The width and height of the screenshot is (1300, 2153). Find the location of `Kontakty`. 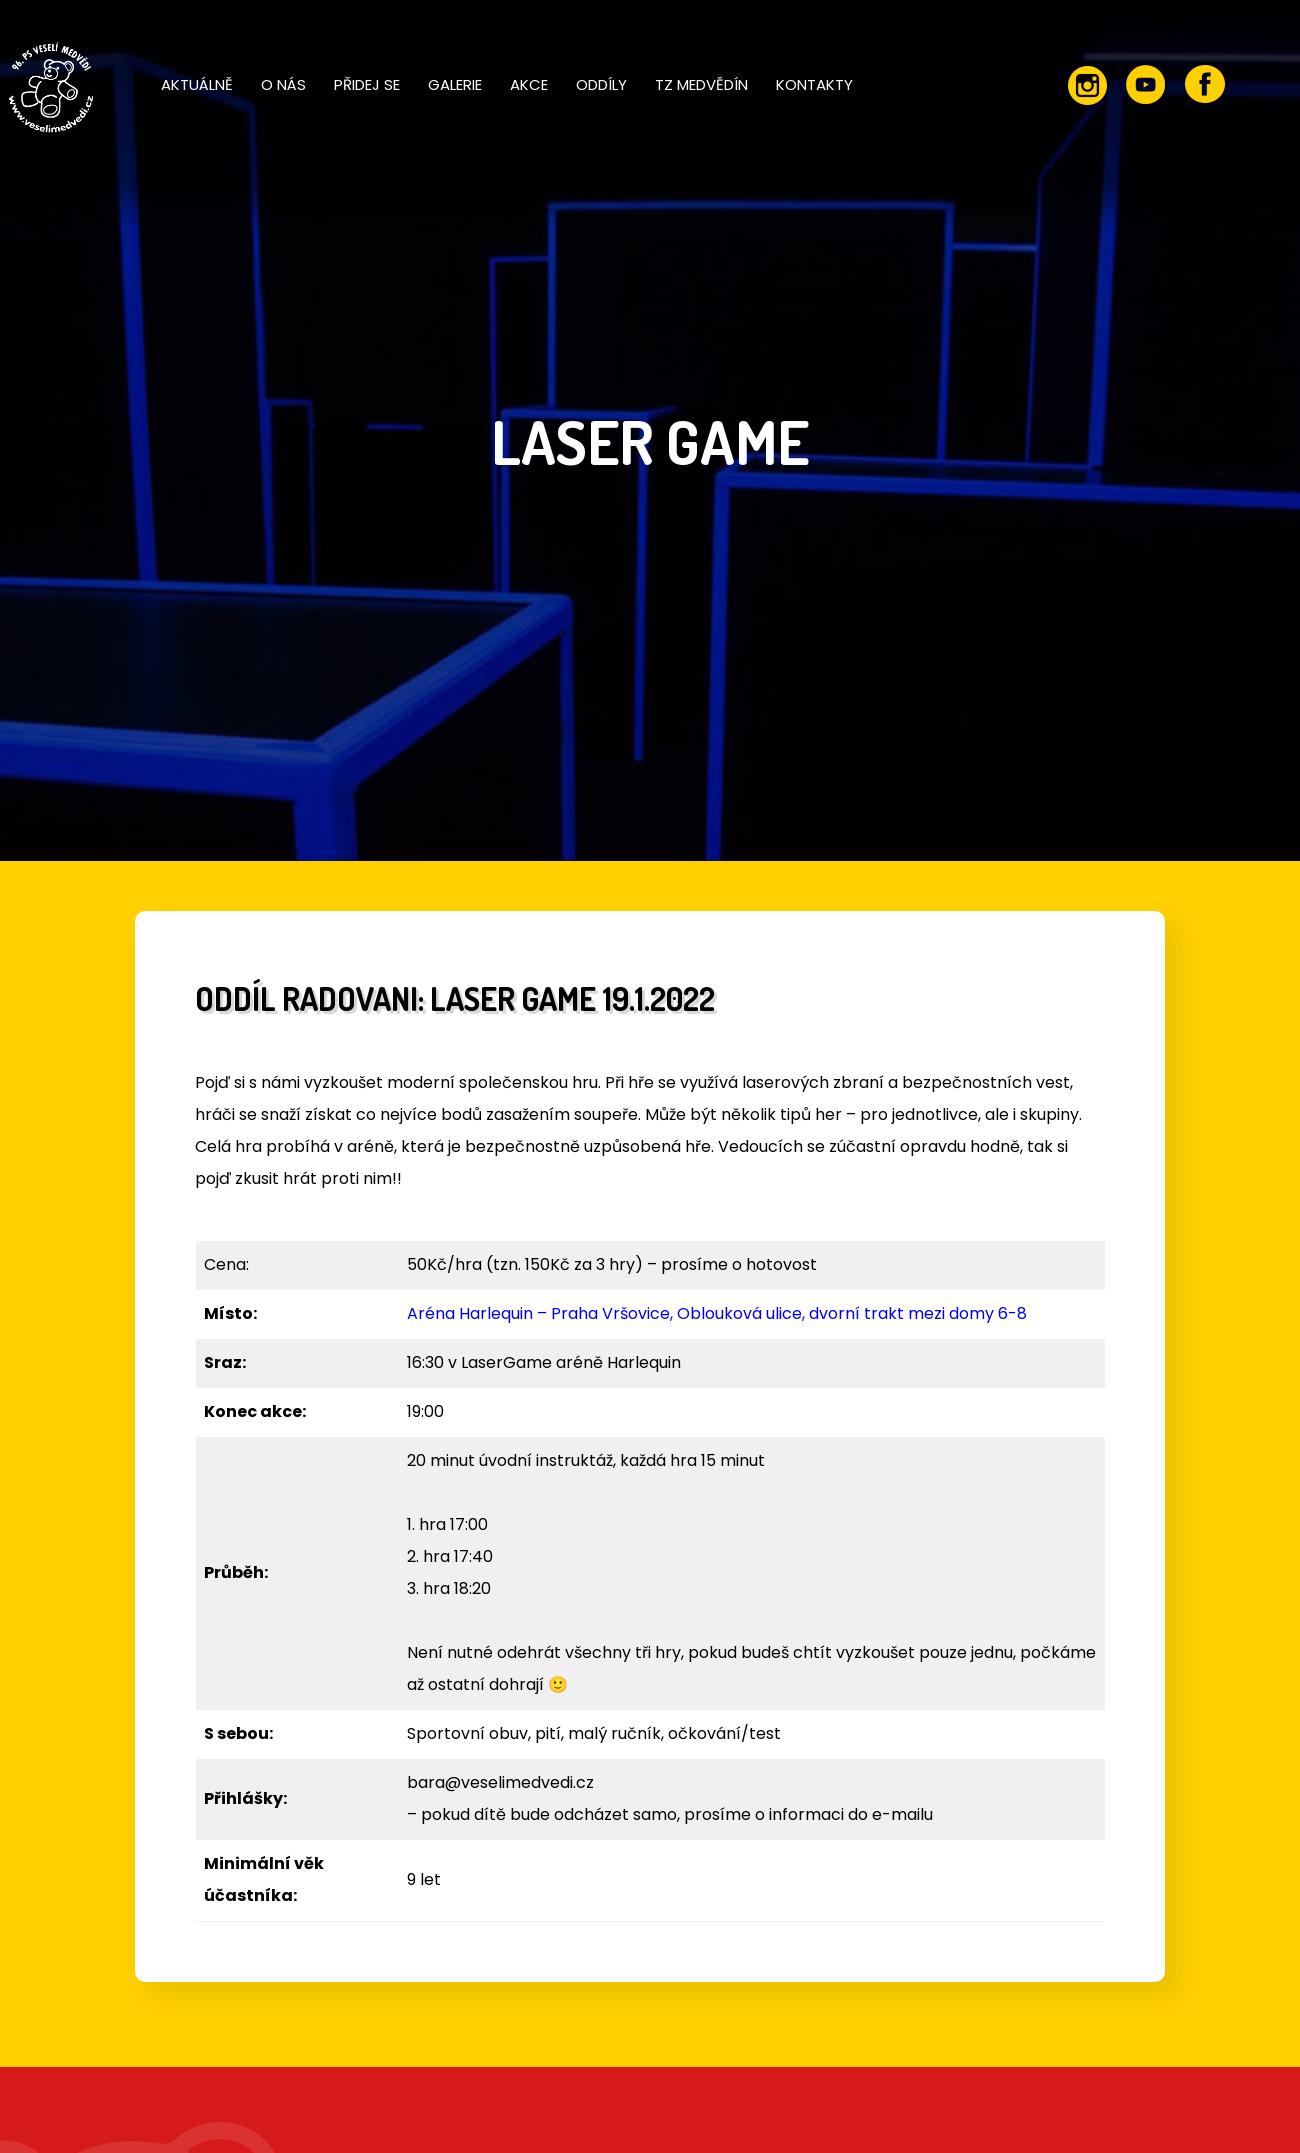

Kontakty is located at coordinates (814, 84).